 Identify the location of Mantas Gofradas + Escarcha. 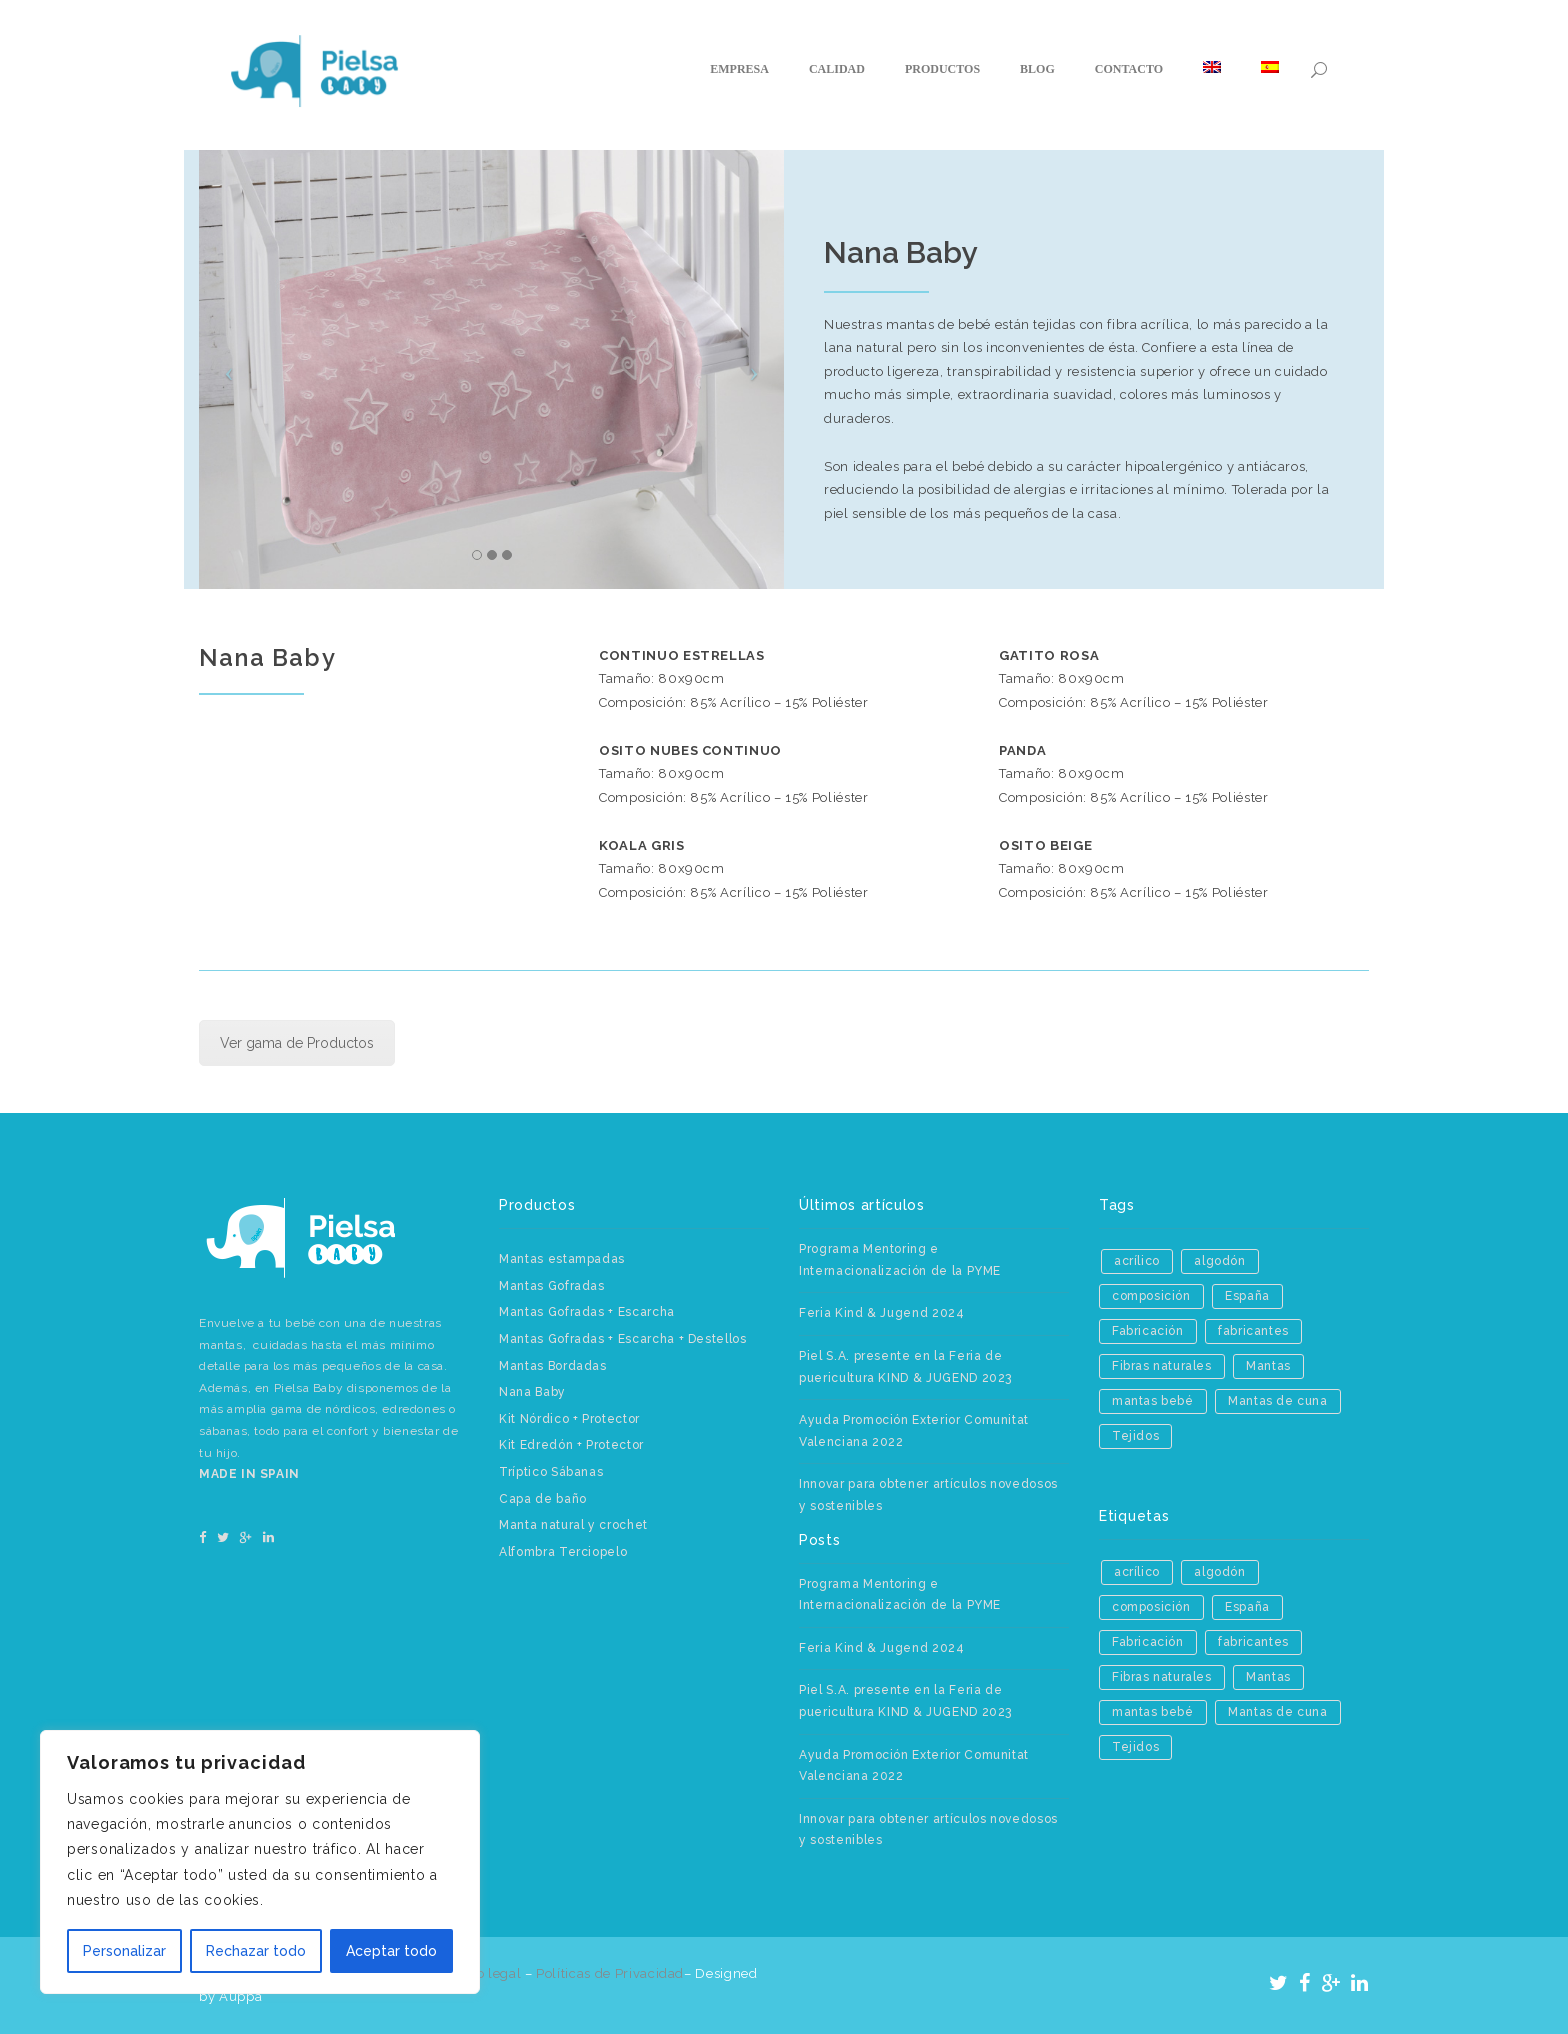
(587, 1312).